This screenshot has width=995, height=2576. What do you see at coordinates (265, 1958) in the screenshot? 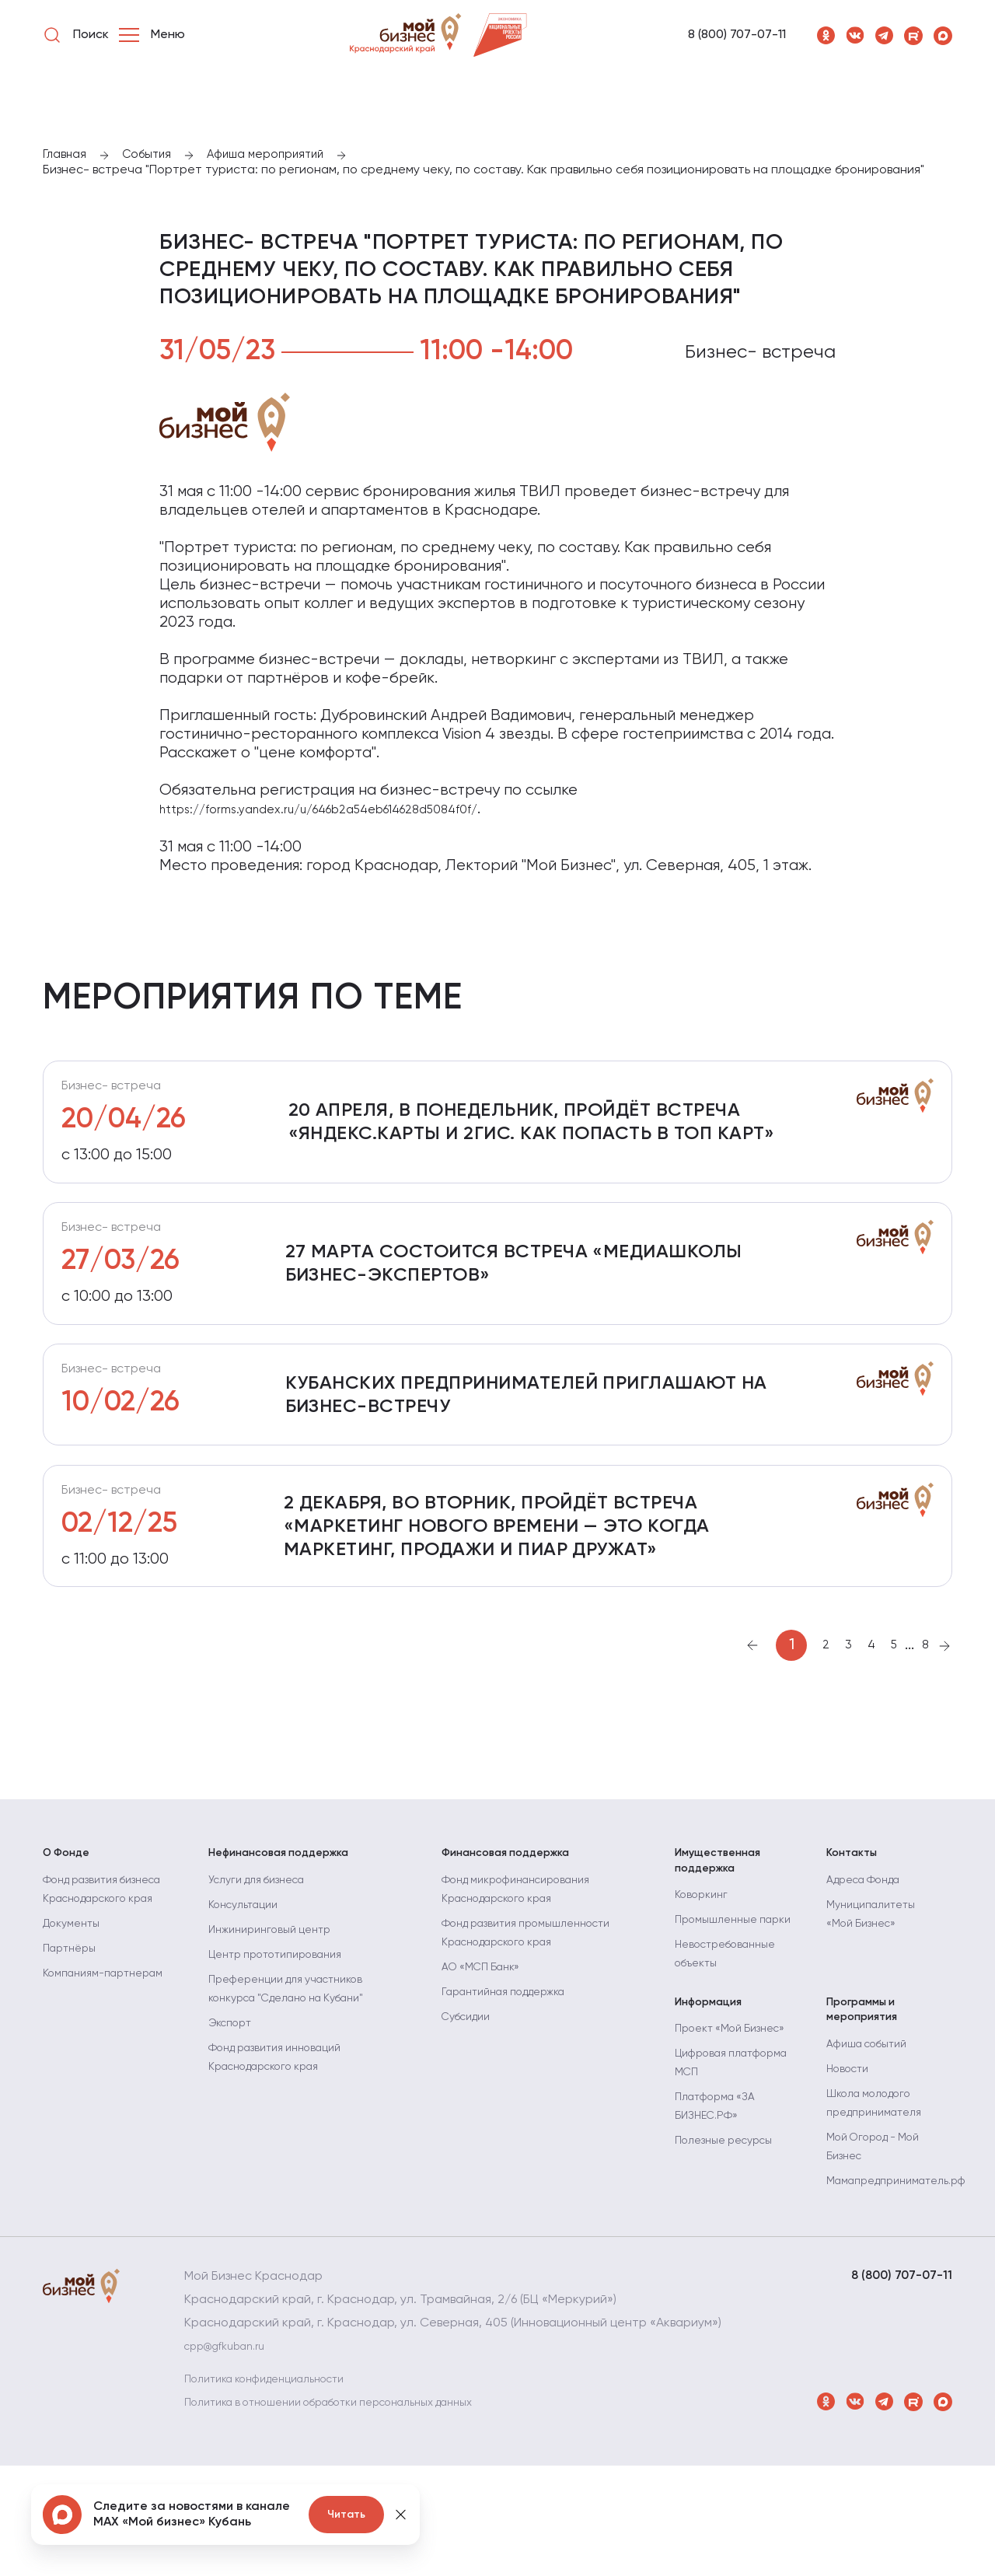
I see `Услуги для бизнеса` at bounding box center [265, 1958].